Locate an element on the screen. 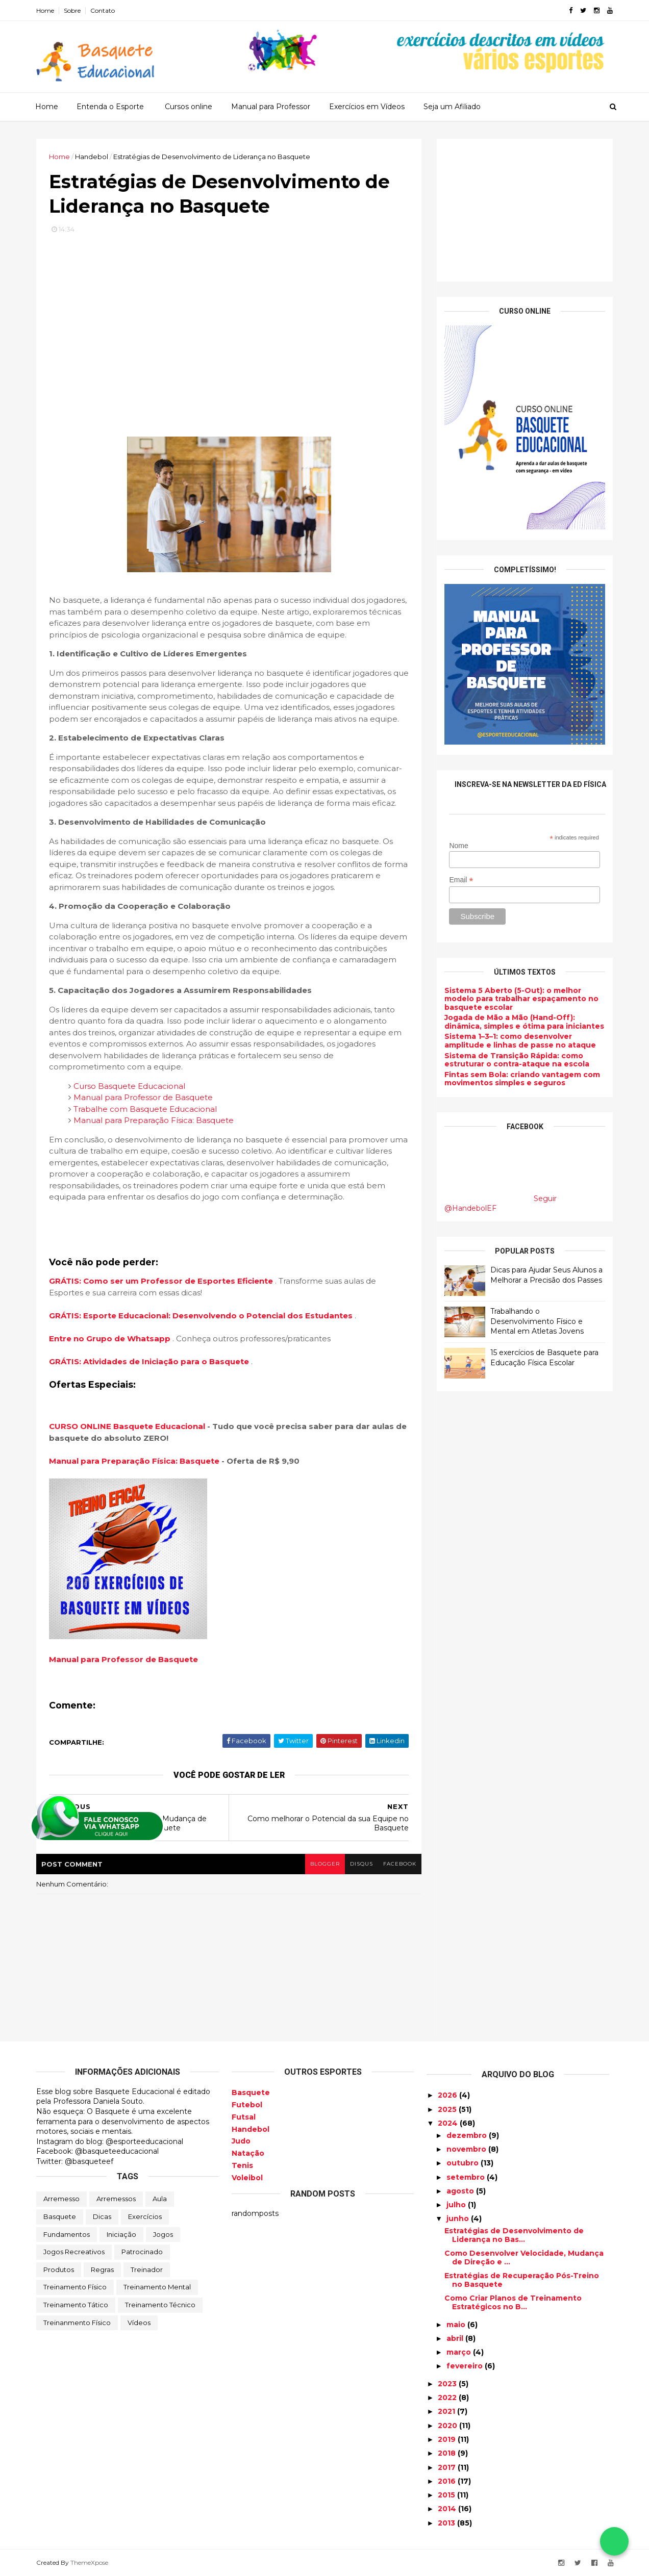 The height and width of the screenshot is (2576, 649). 2026 is located at coordinates (448, 2095).